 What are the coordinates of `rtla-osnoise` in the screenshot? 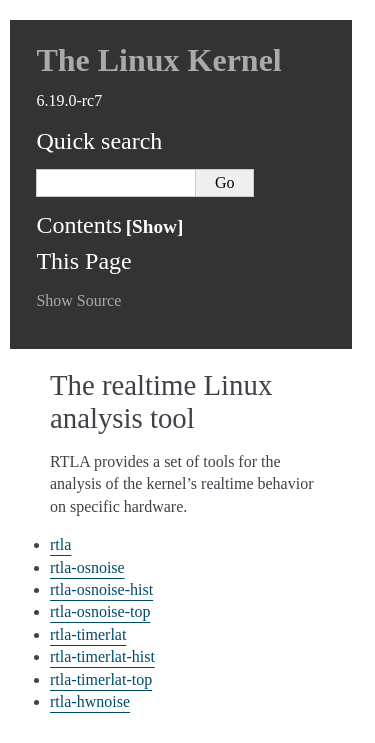 It's located at (87, 567).